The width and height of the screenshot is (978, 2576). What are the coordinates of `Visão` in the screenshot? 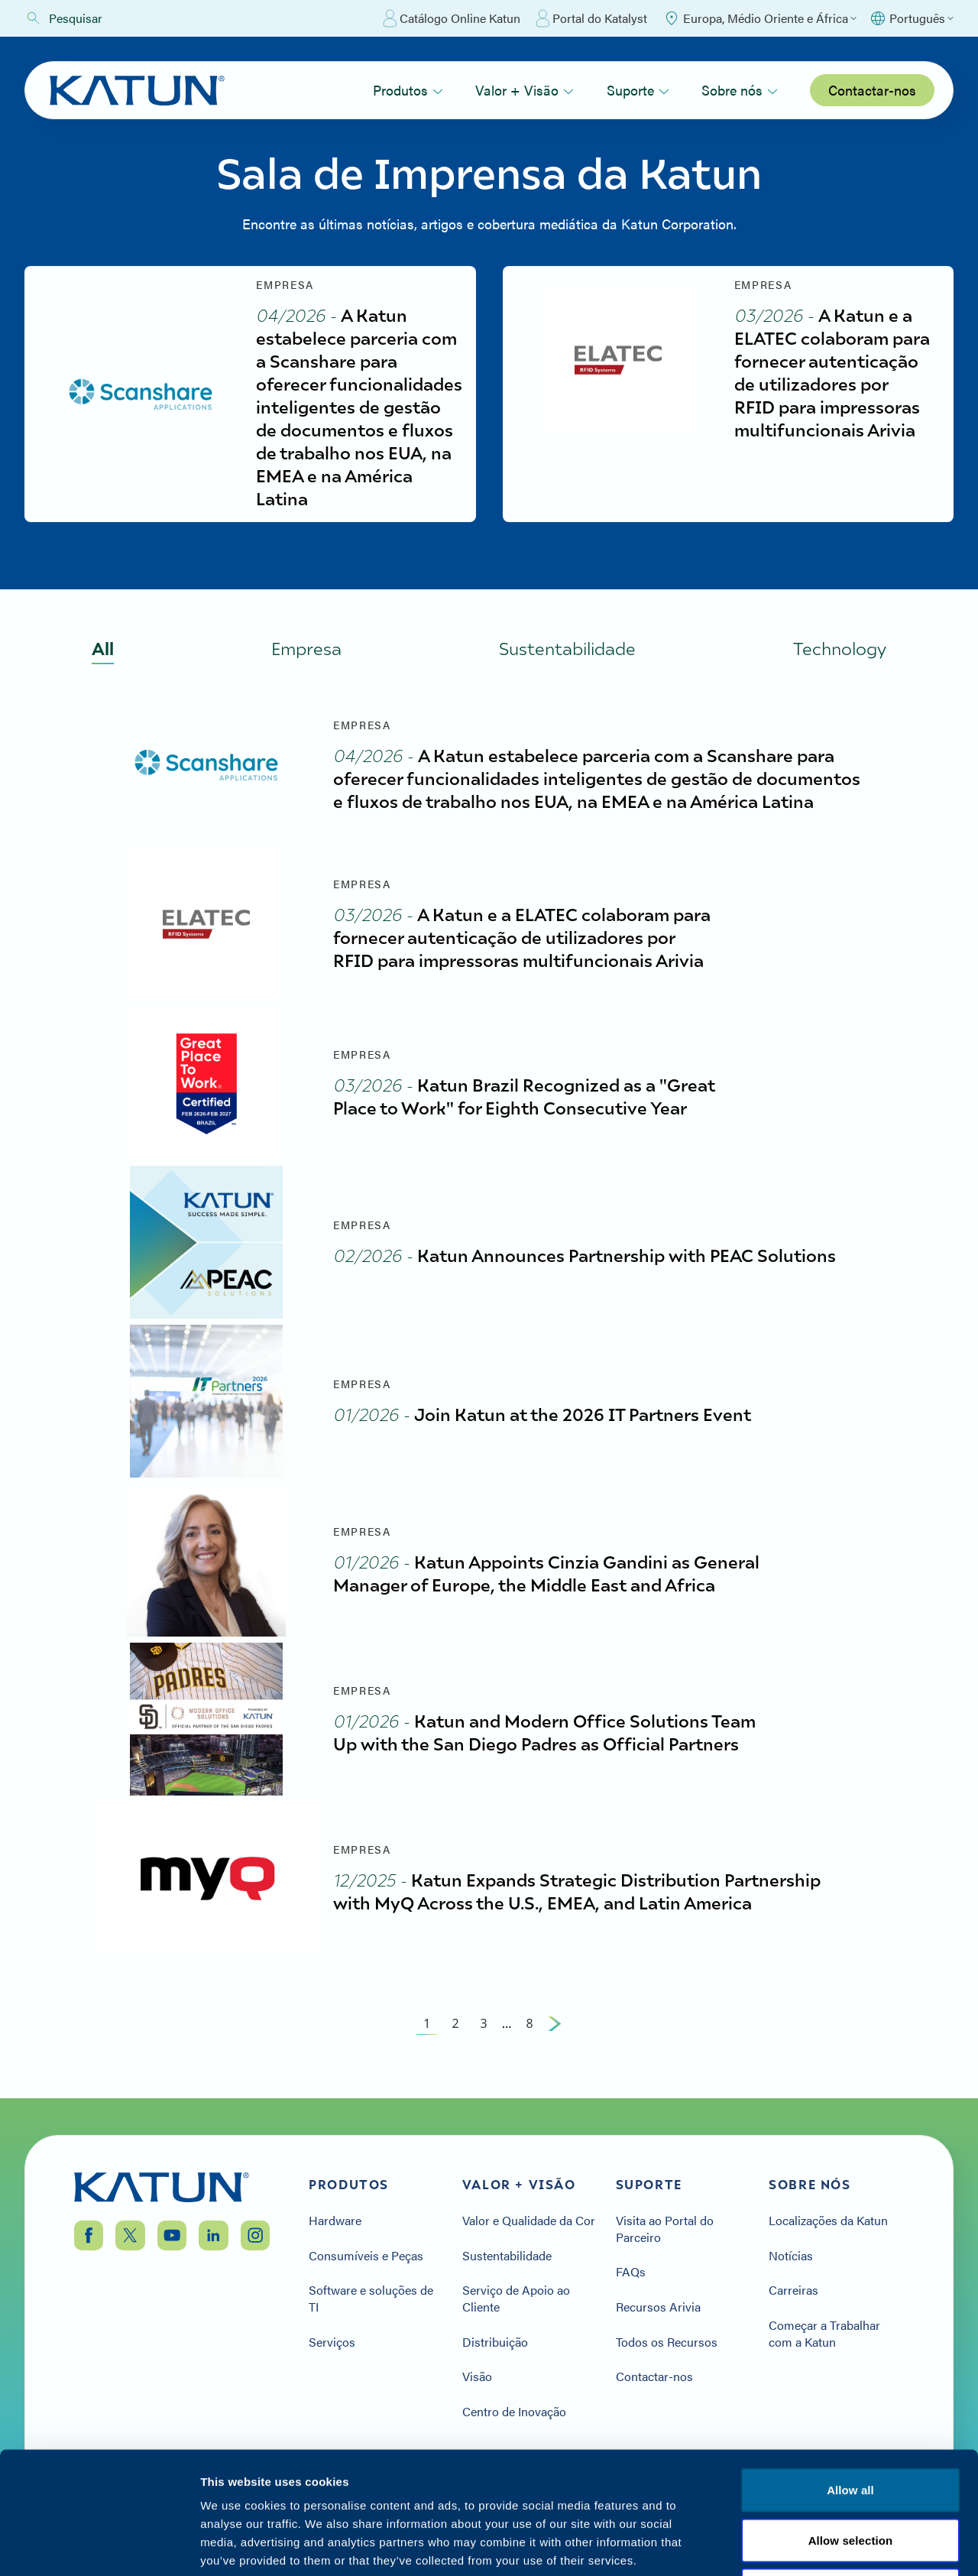 It's located at (477, 2376).